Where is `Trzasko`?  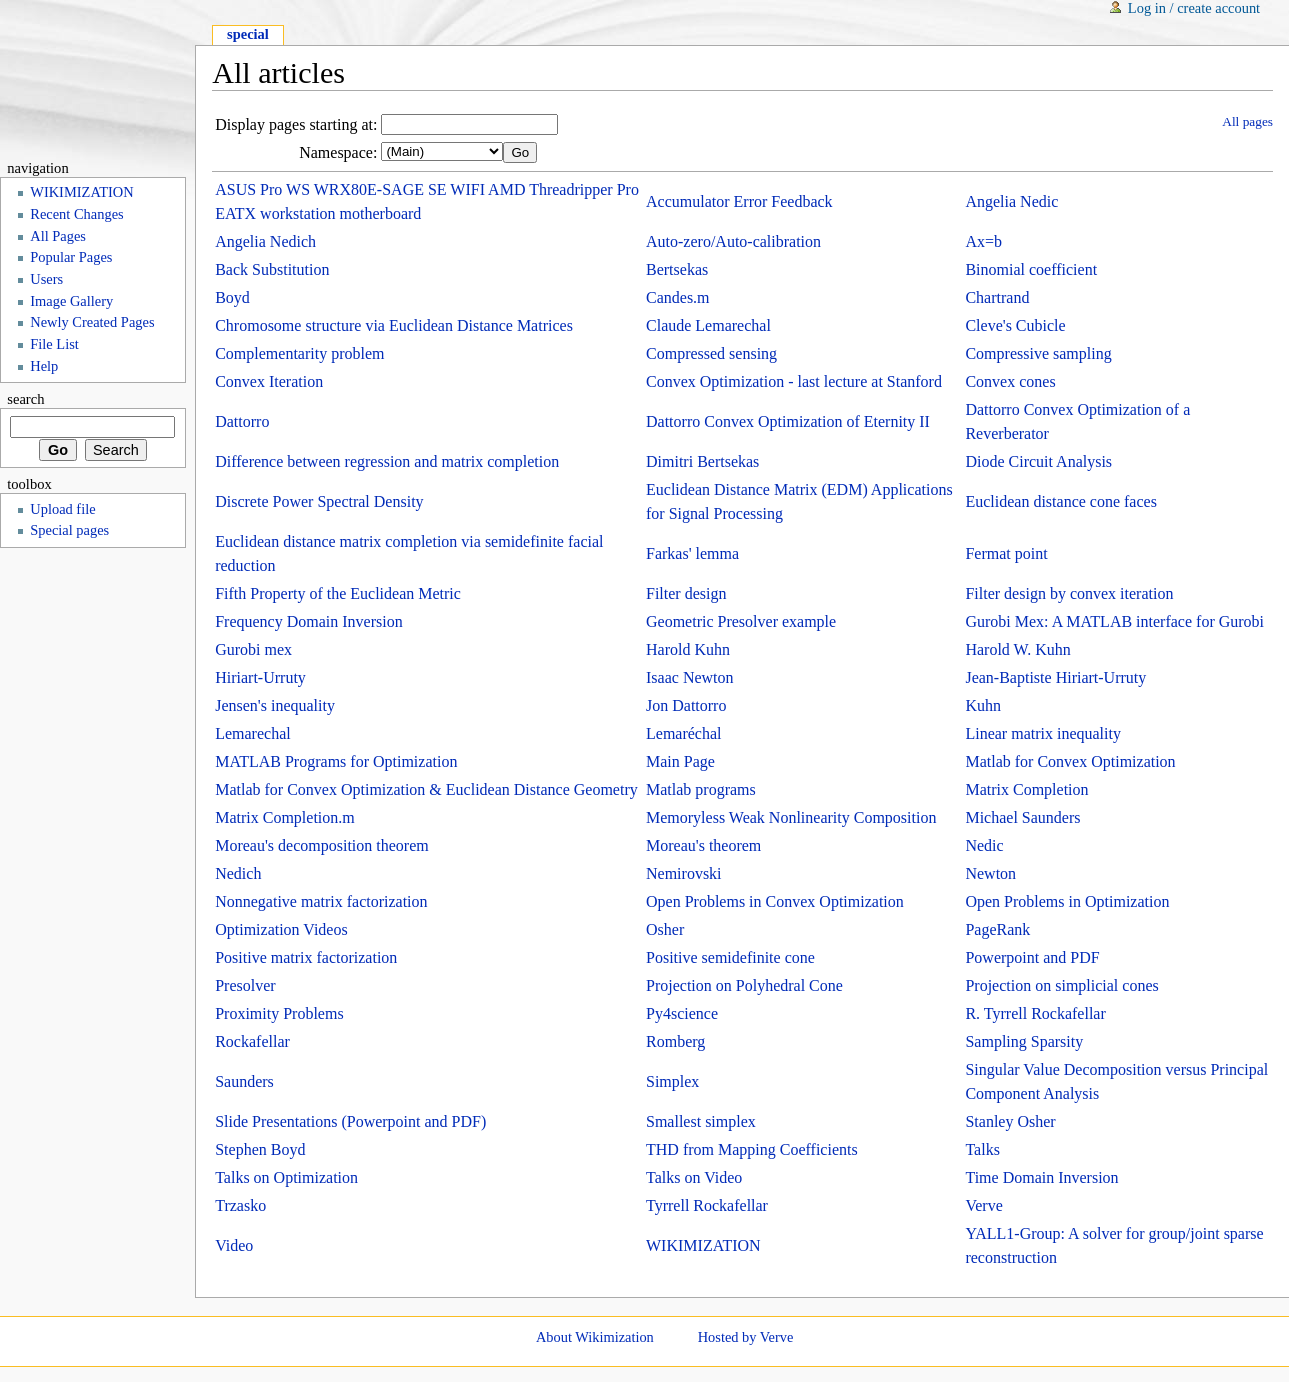 Trzasko is located at coordinates (240, 1205).